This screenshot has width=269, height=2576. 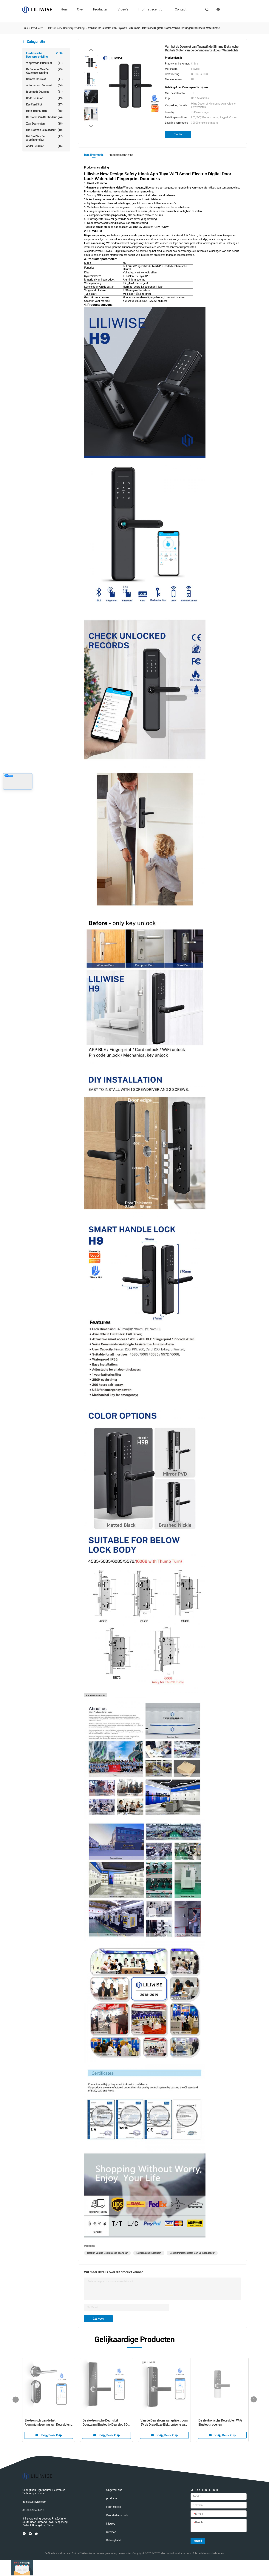 I want to click on Video's, so click(x=123, y=9).